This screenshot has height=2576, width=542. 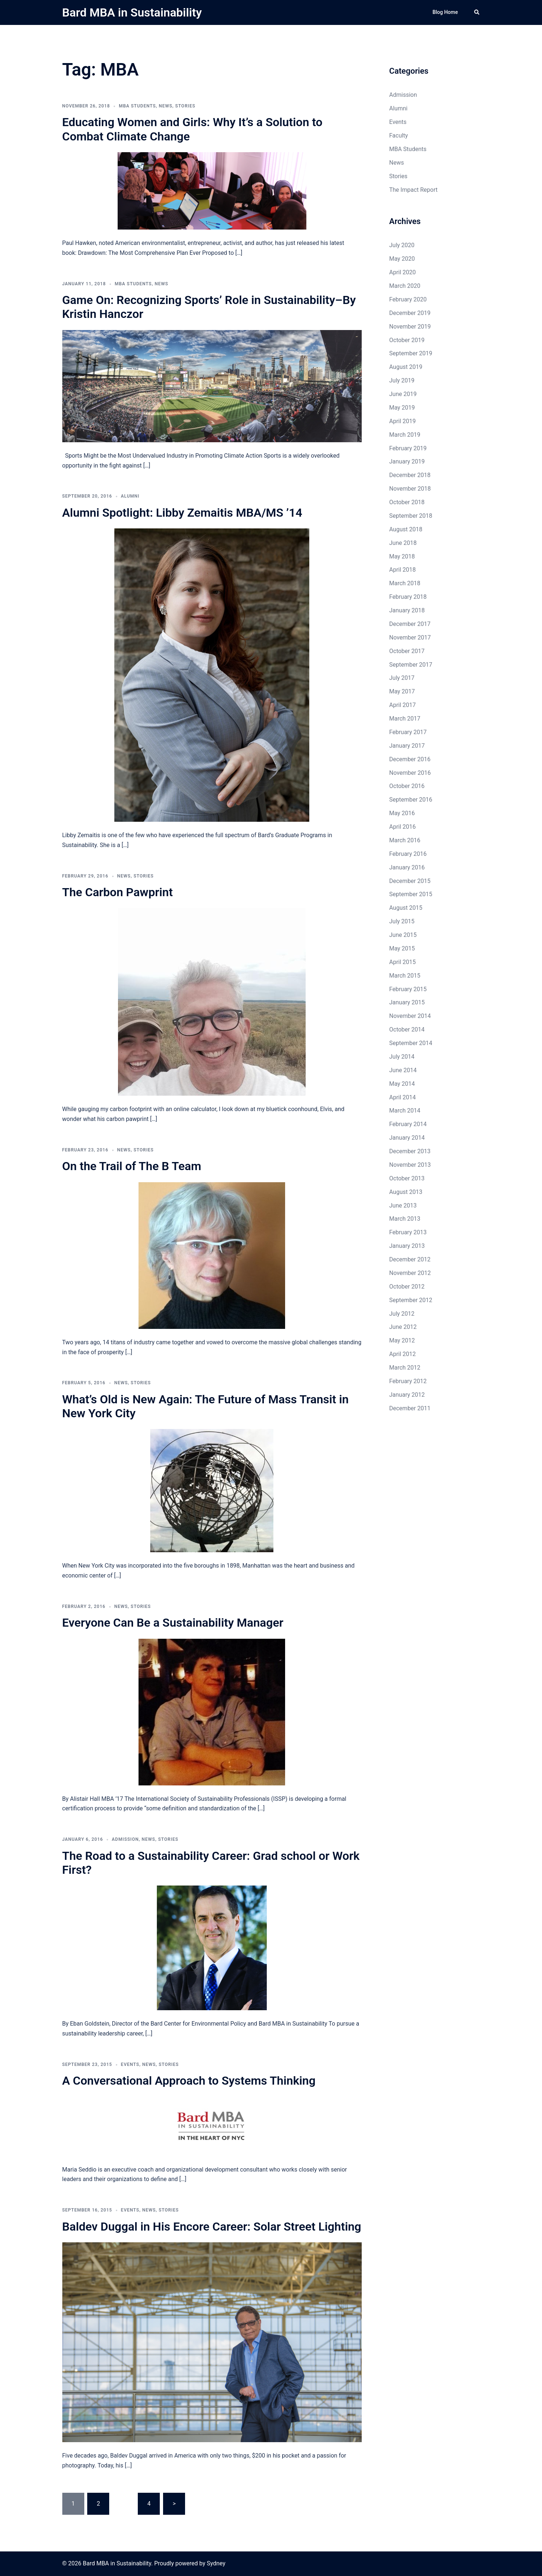 What do you see at coordinates (402, 826) in the screenshot?
I see `April 2016` at bounding box center [402, 826].